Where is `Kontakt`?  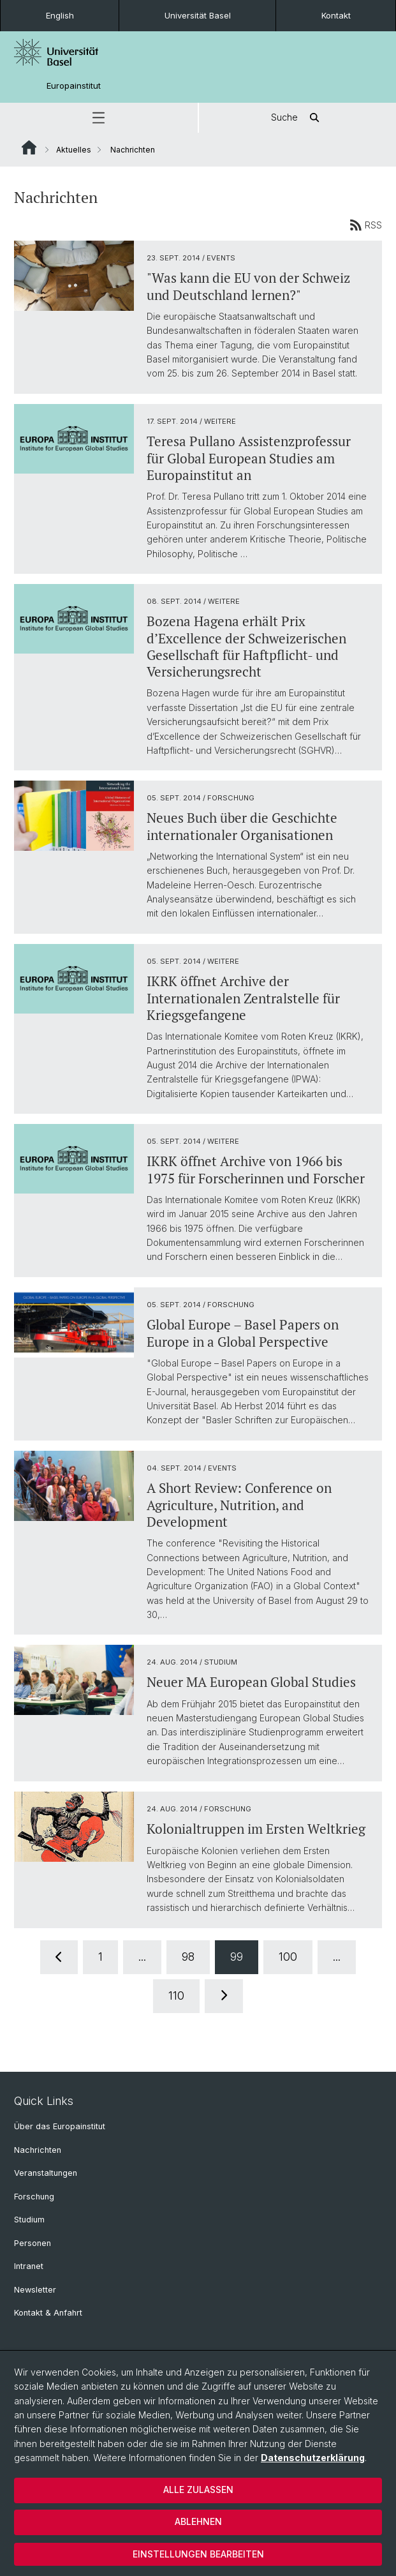 Kontakt is located at coordinates (336, 15).